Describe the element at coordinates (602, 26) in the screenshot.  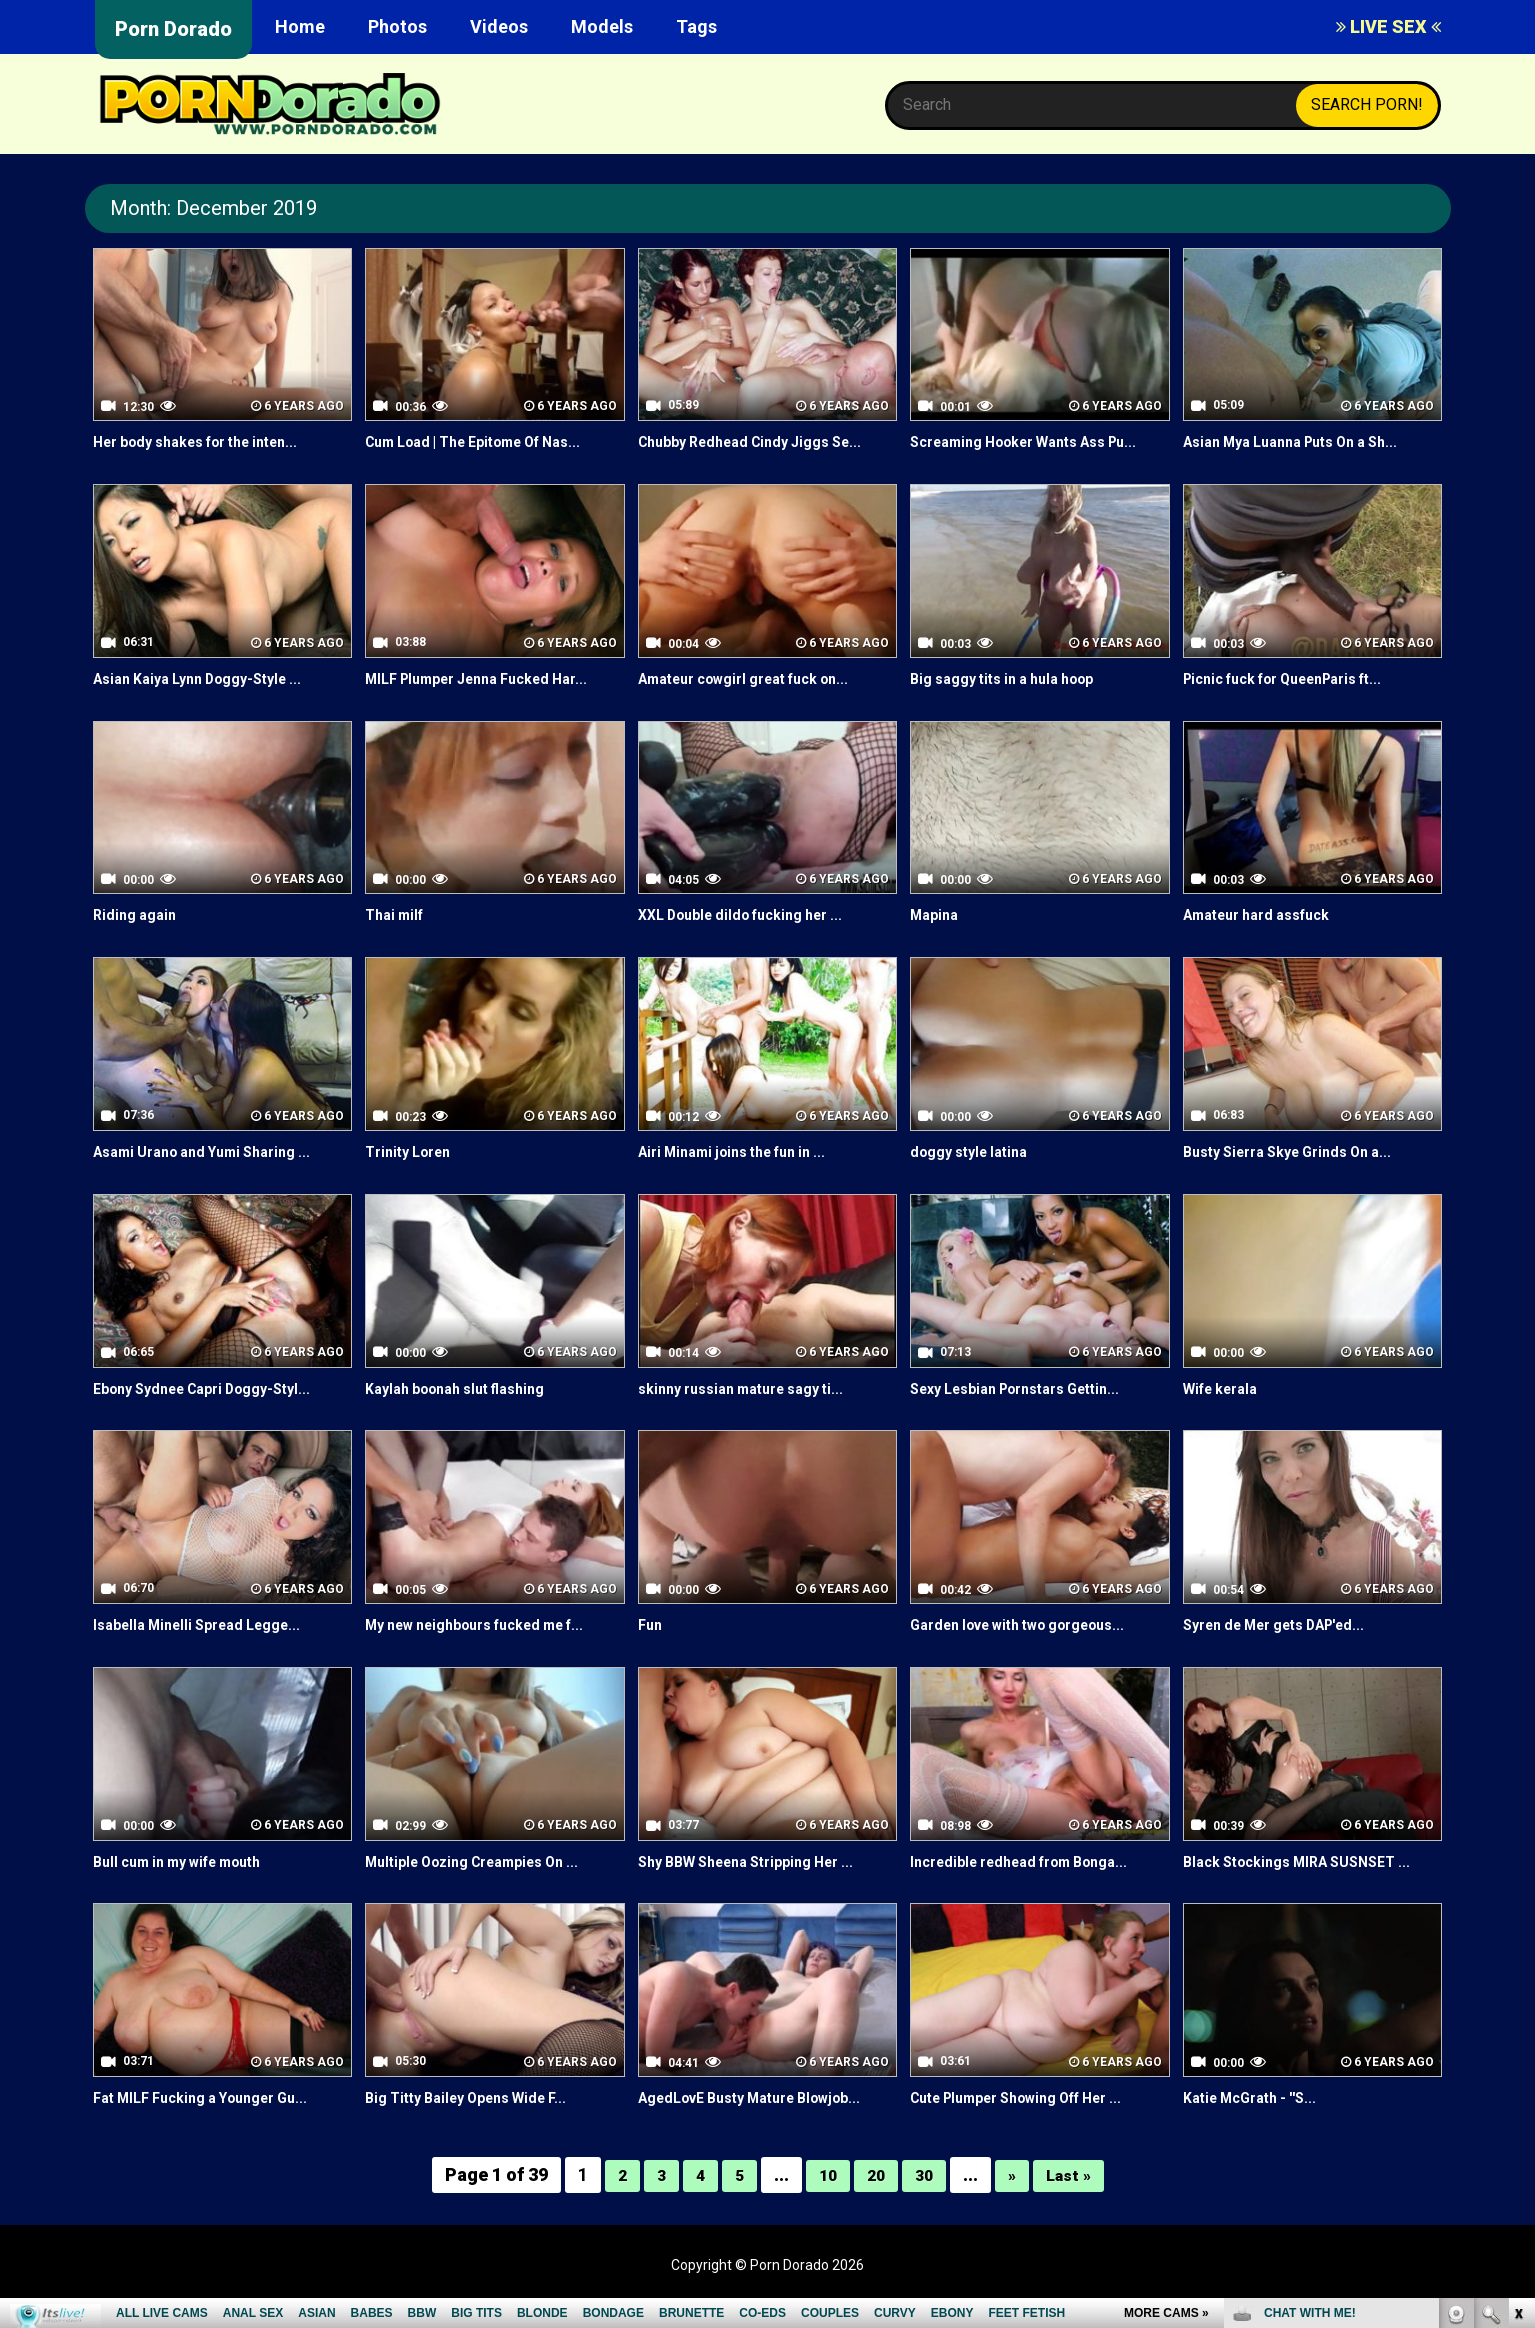
I see `Models` at that location.